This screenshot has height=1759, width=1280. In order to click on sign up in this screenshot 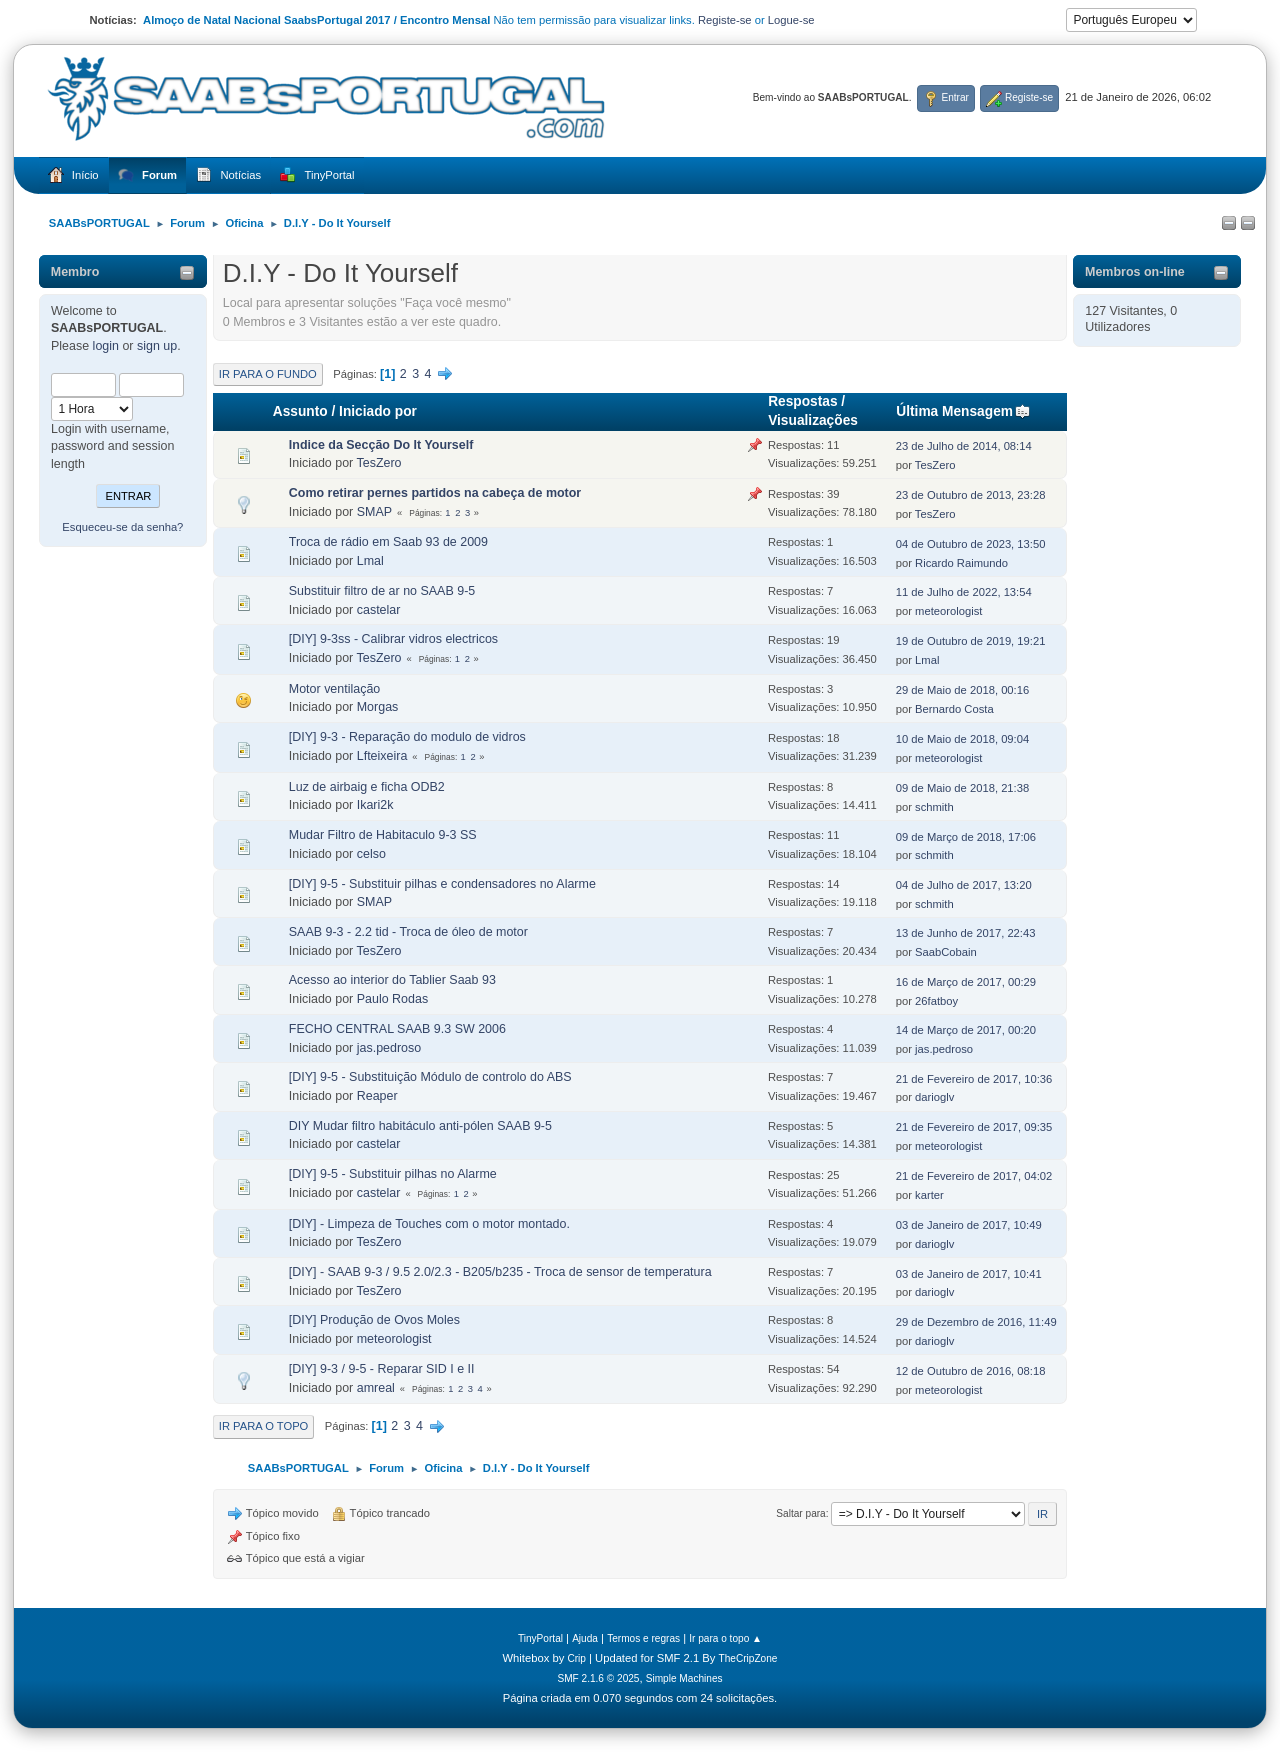, I will do `click(157, 346)`.